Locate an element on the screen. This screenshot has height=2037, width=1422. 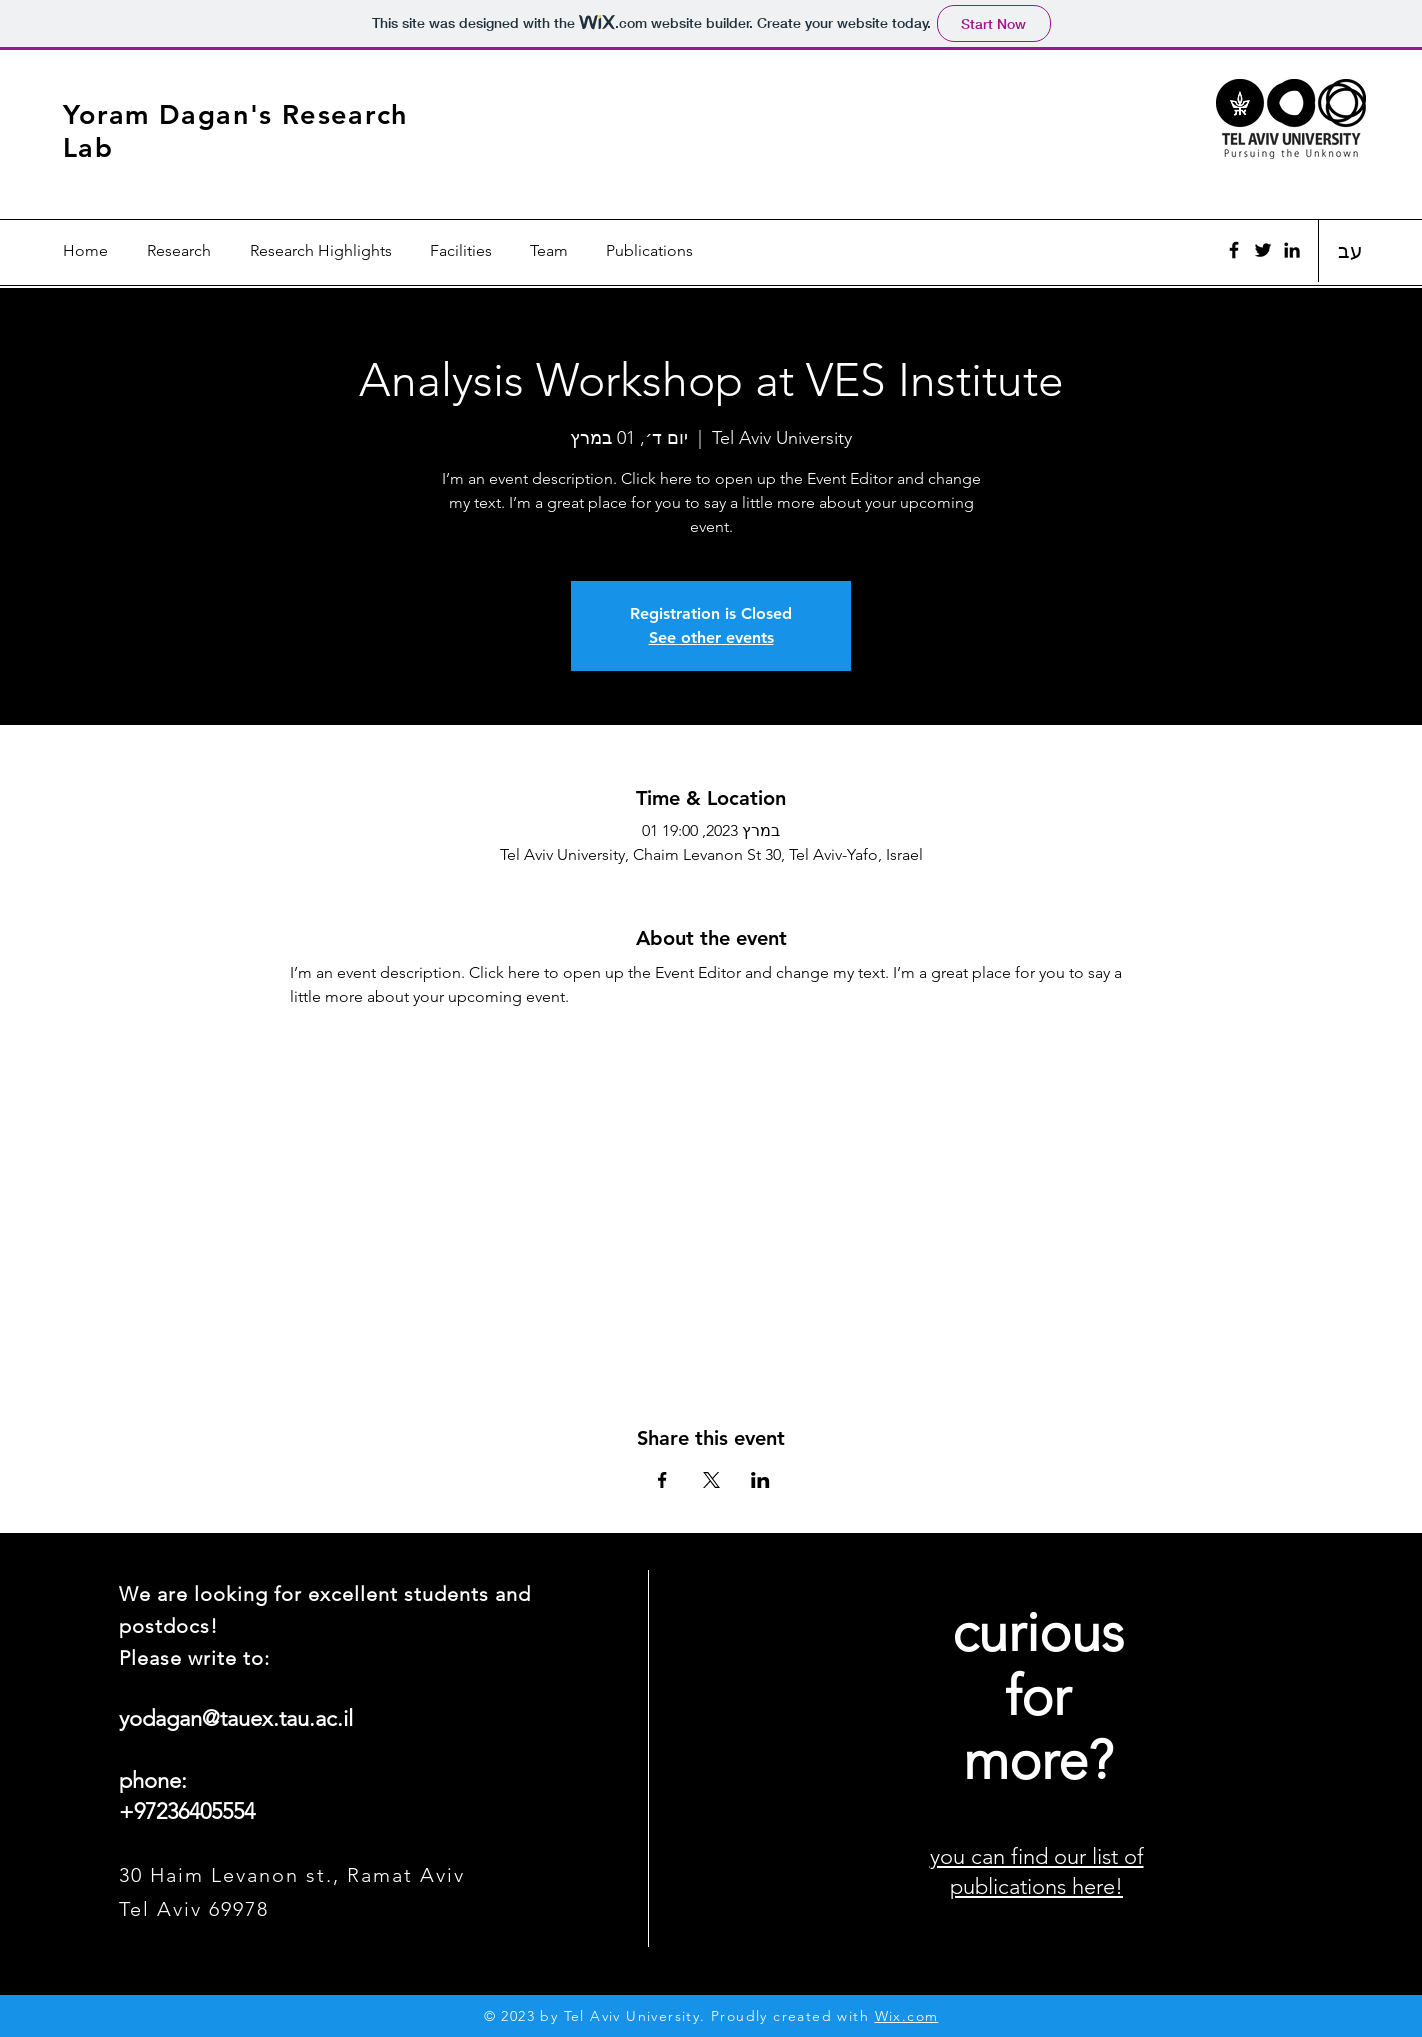
[Facebook] is located at coordinates (1234, 250).